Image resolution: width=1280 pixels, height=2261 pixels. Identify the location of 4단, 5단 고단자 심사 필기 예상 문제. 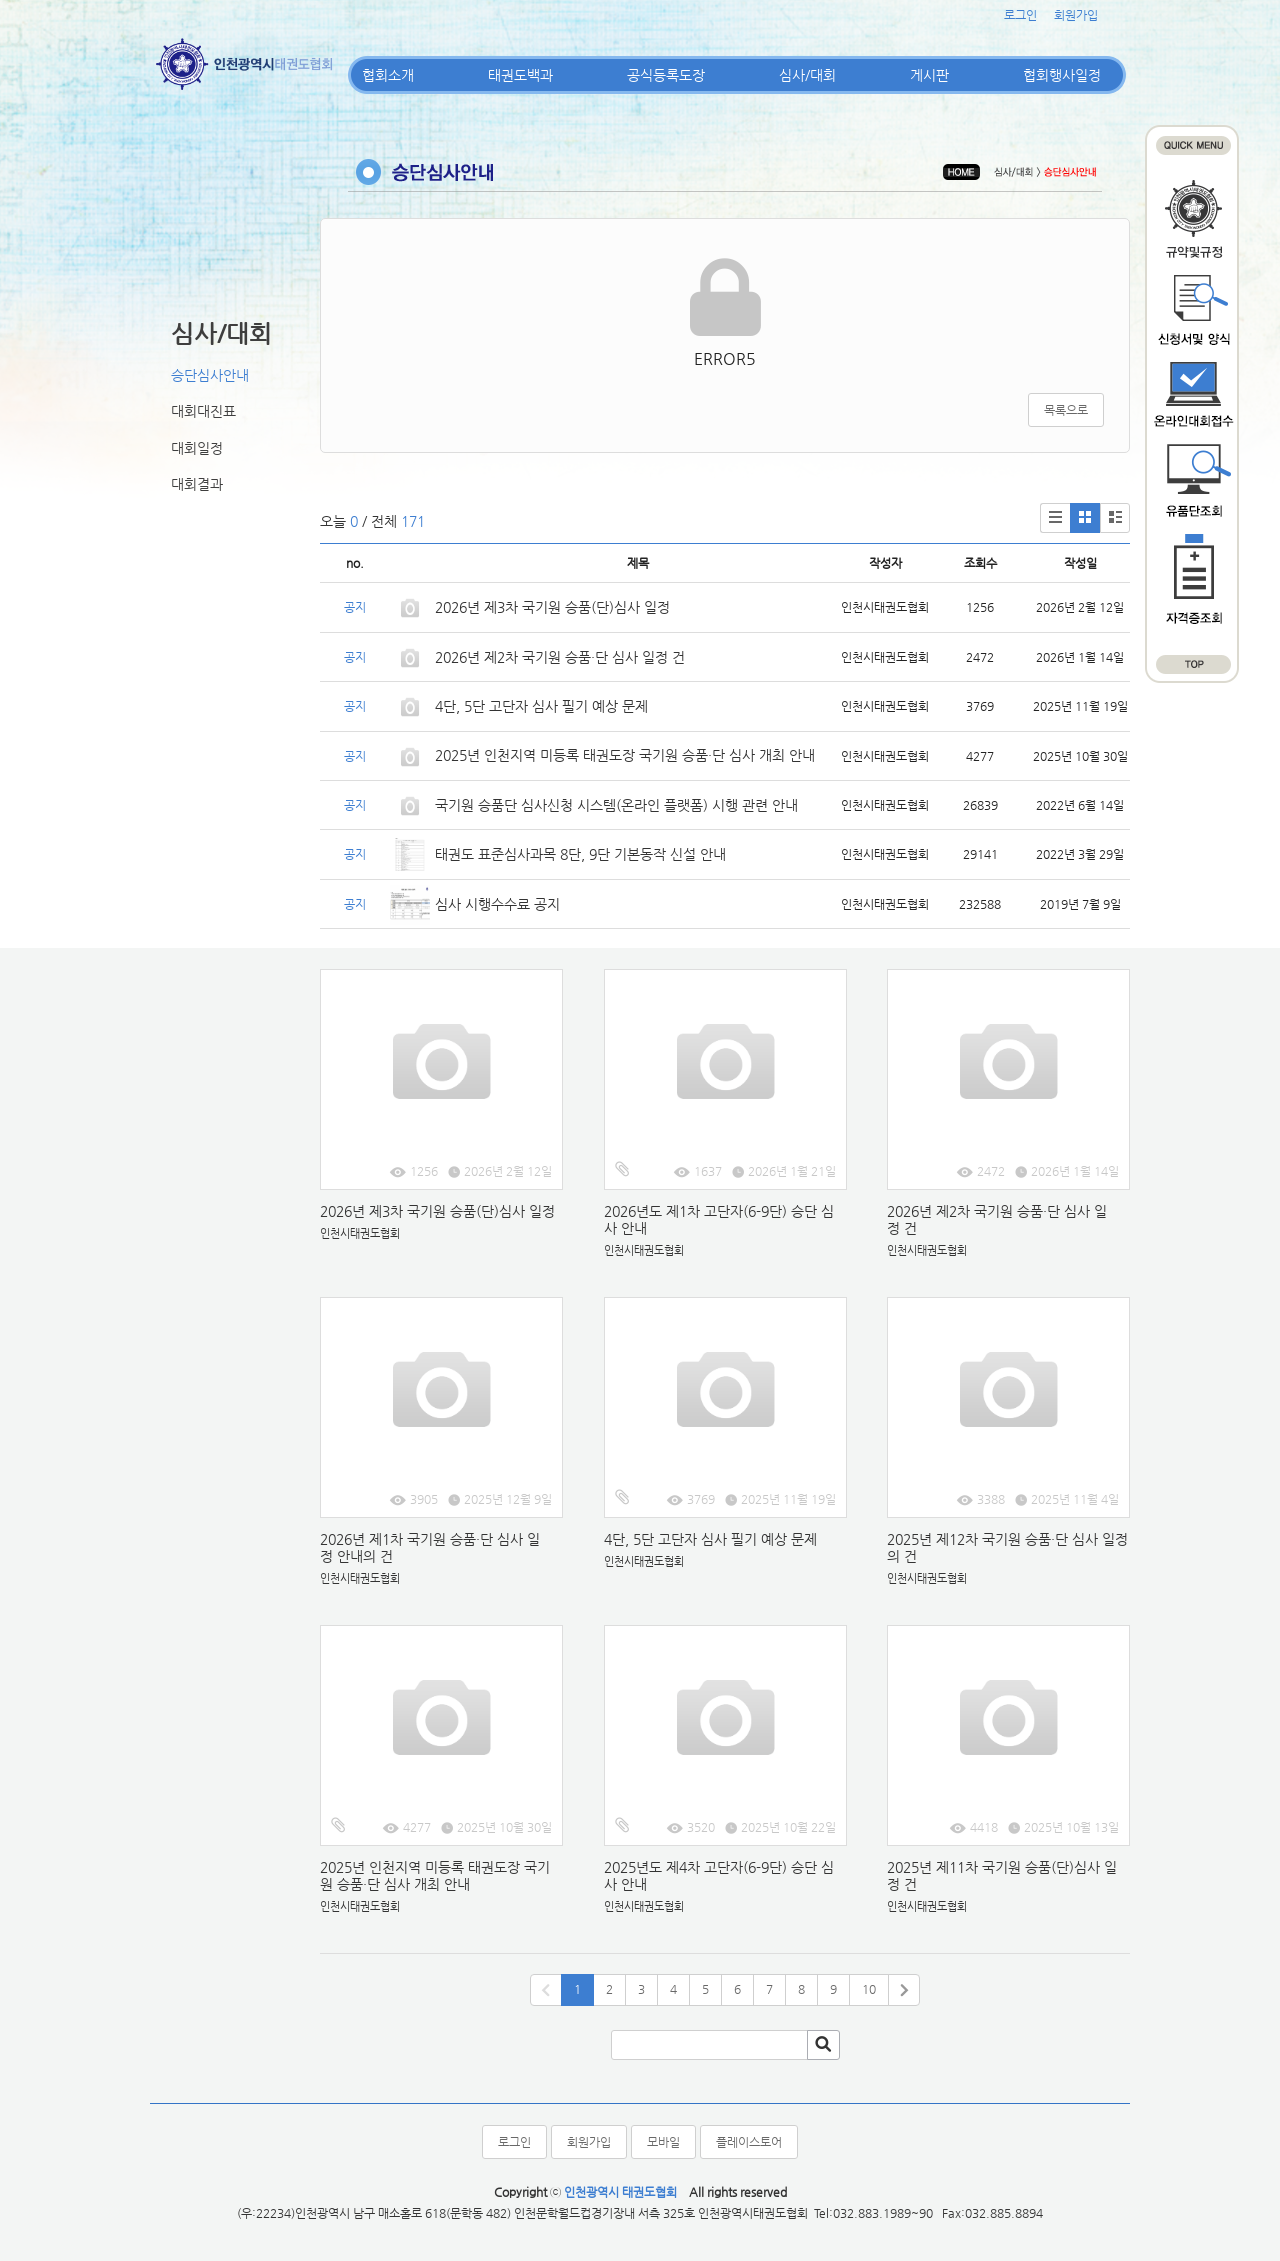
(541, 706).